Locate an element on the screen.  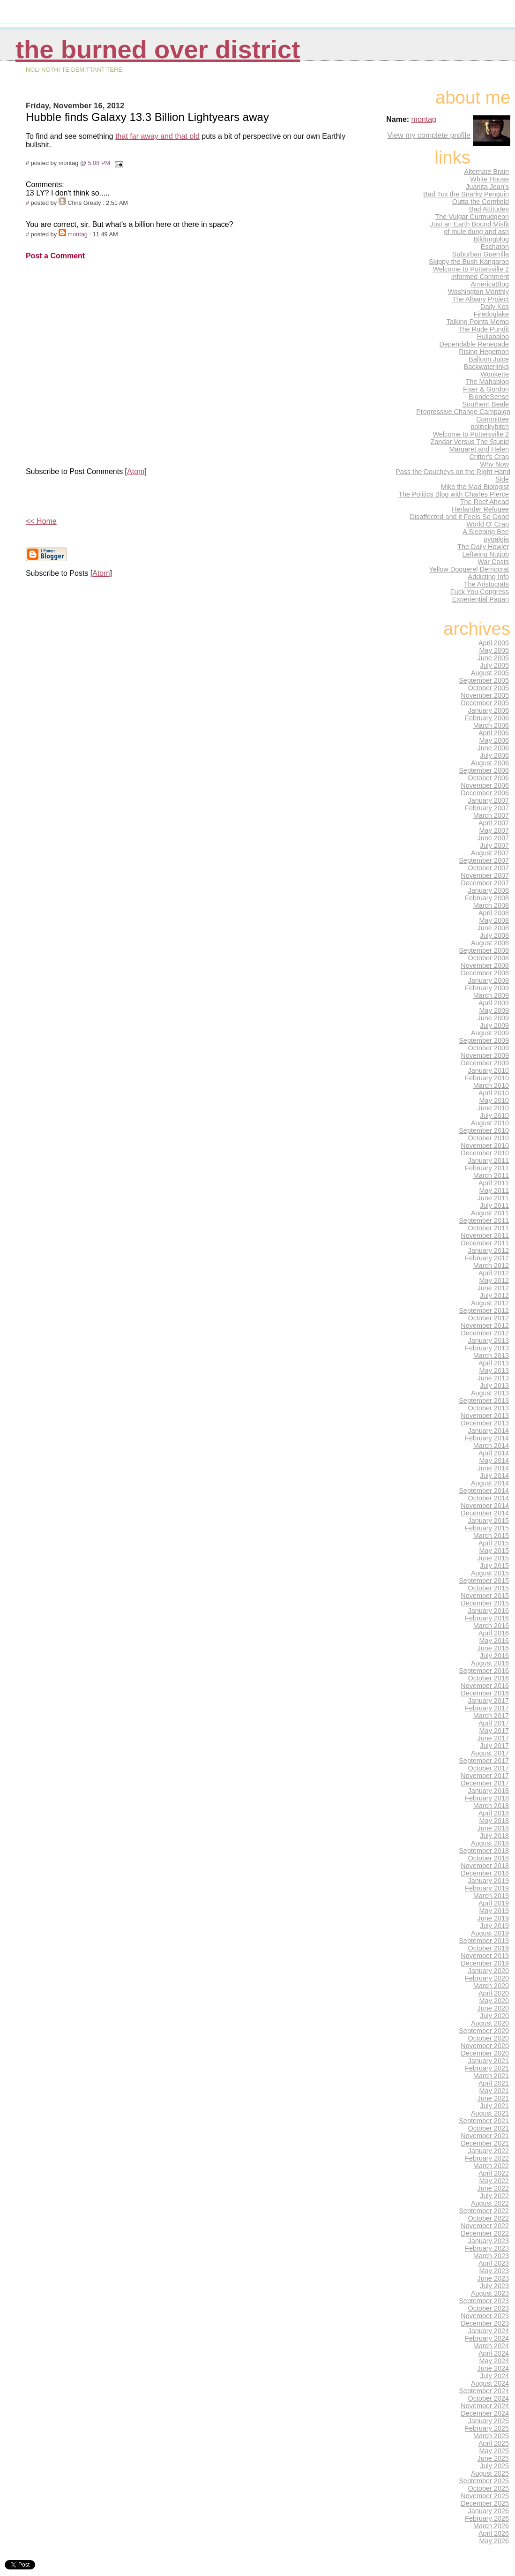
Hullabaloo is located at coordinates (493, 336).